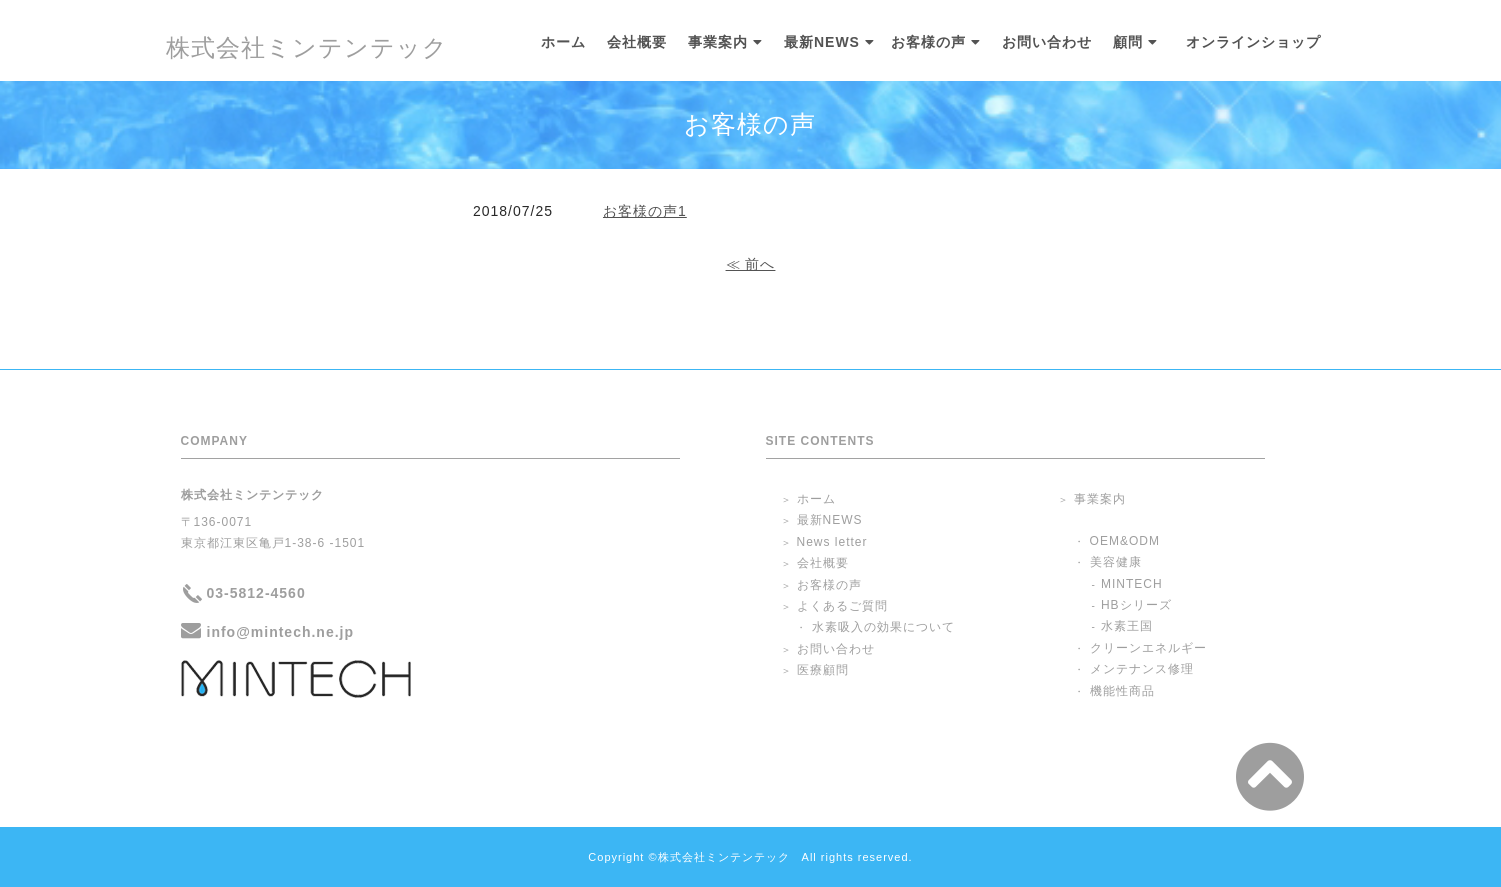 The height and width of the screenshot is (887, 1501). What do you see at coordinates (1136, 605) in the screenshot?
I see `HBシリーズ` at bounding box center [1136, 605].